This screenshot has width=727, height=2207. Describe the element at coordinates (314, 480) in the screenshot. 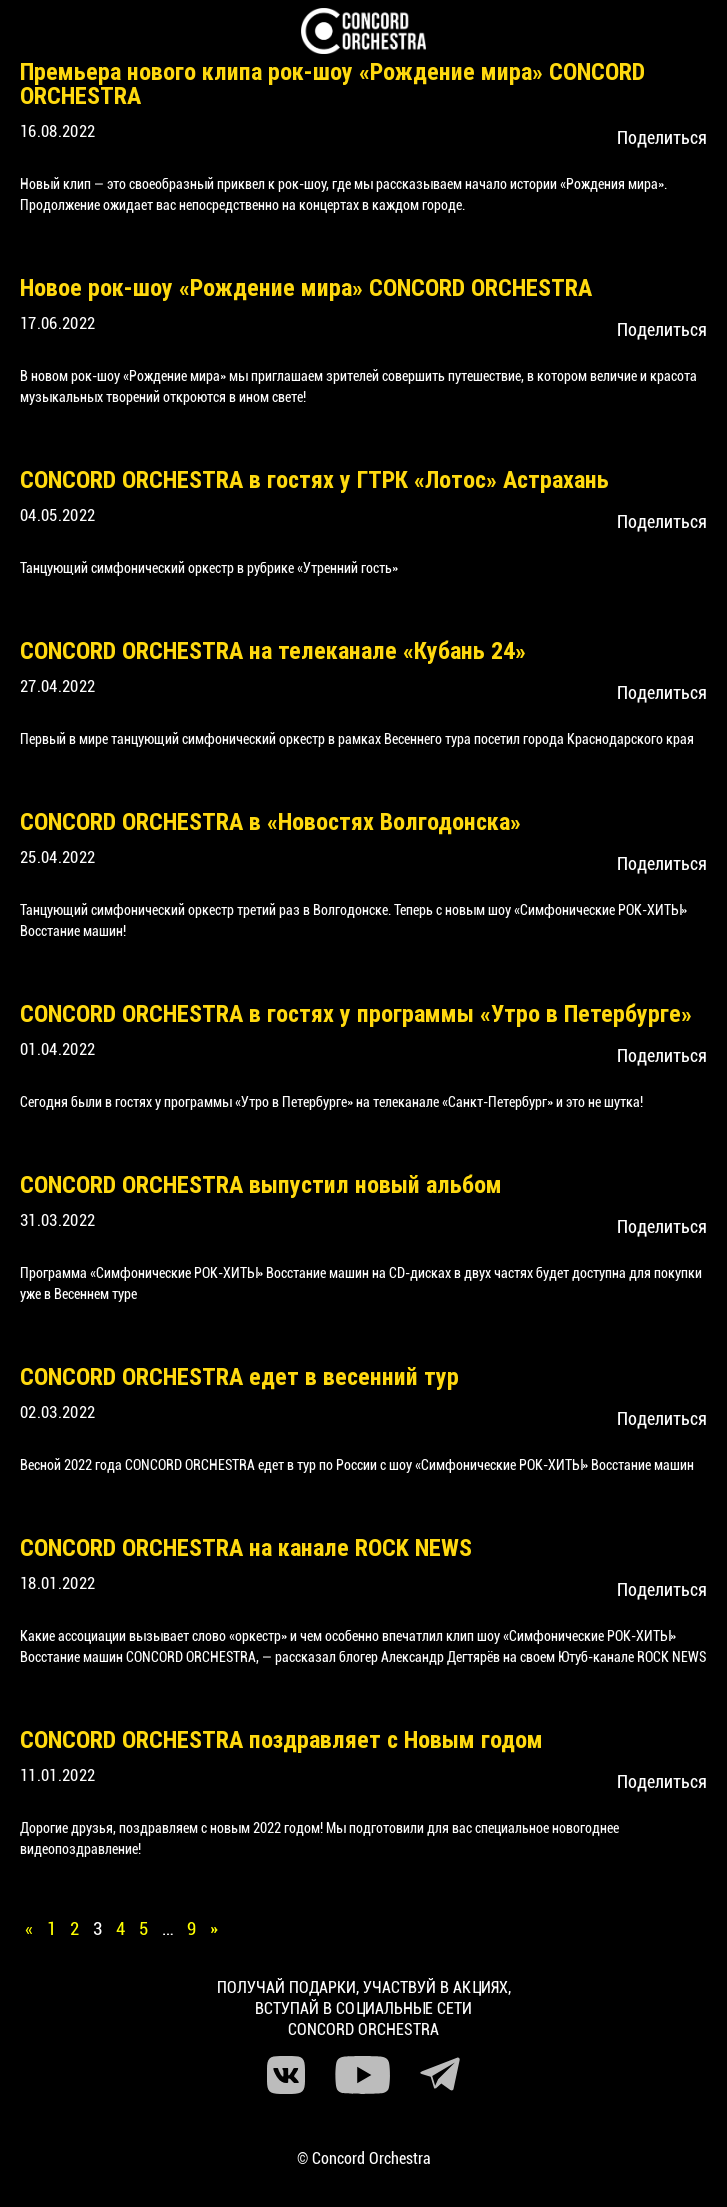

I see `CONCORD ORCHESTRA в гостях у ГТРК «Лотос» Астрахань` at that location.